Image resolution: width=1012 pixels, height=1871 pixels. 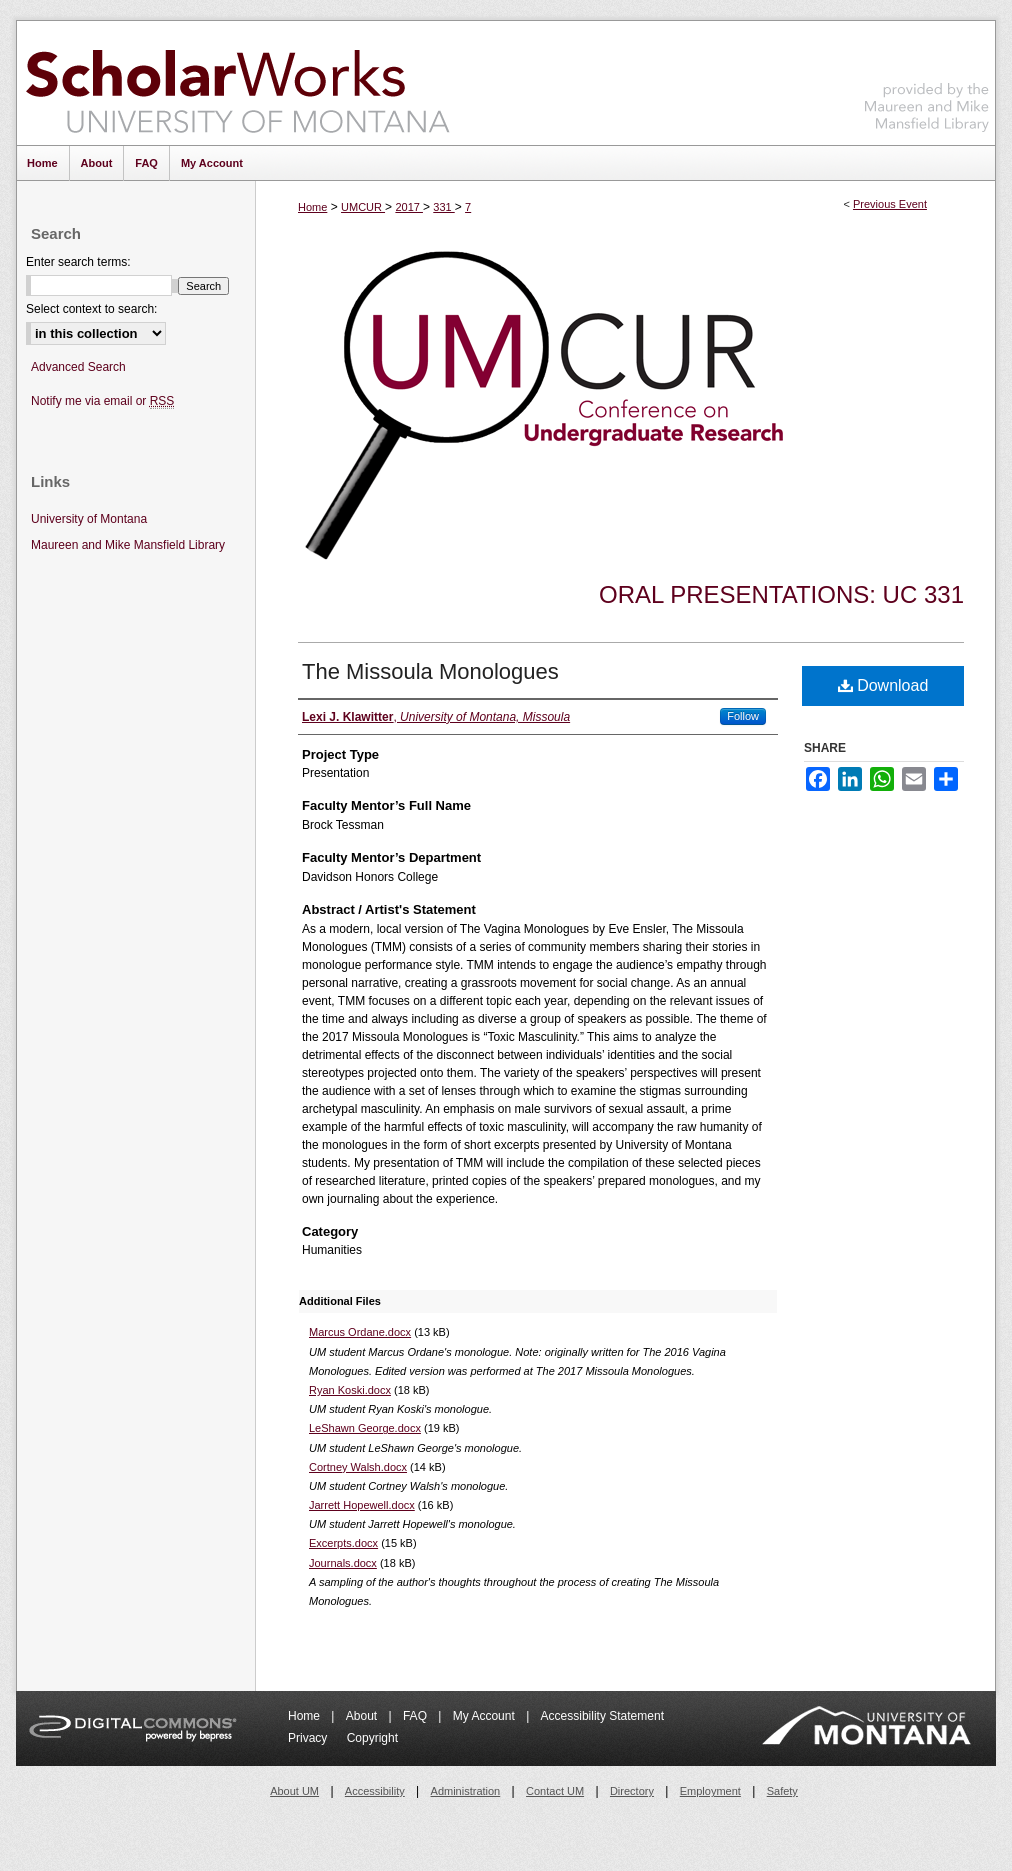 What do you see at coordinates (78, 367) in the screenshot?
I see `Advanced Search` at bounding box center [78, 367].